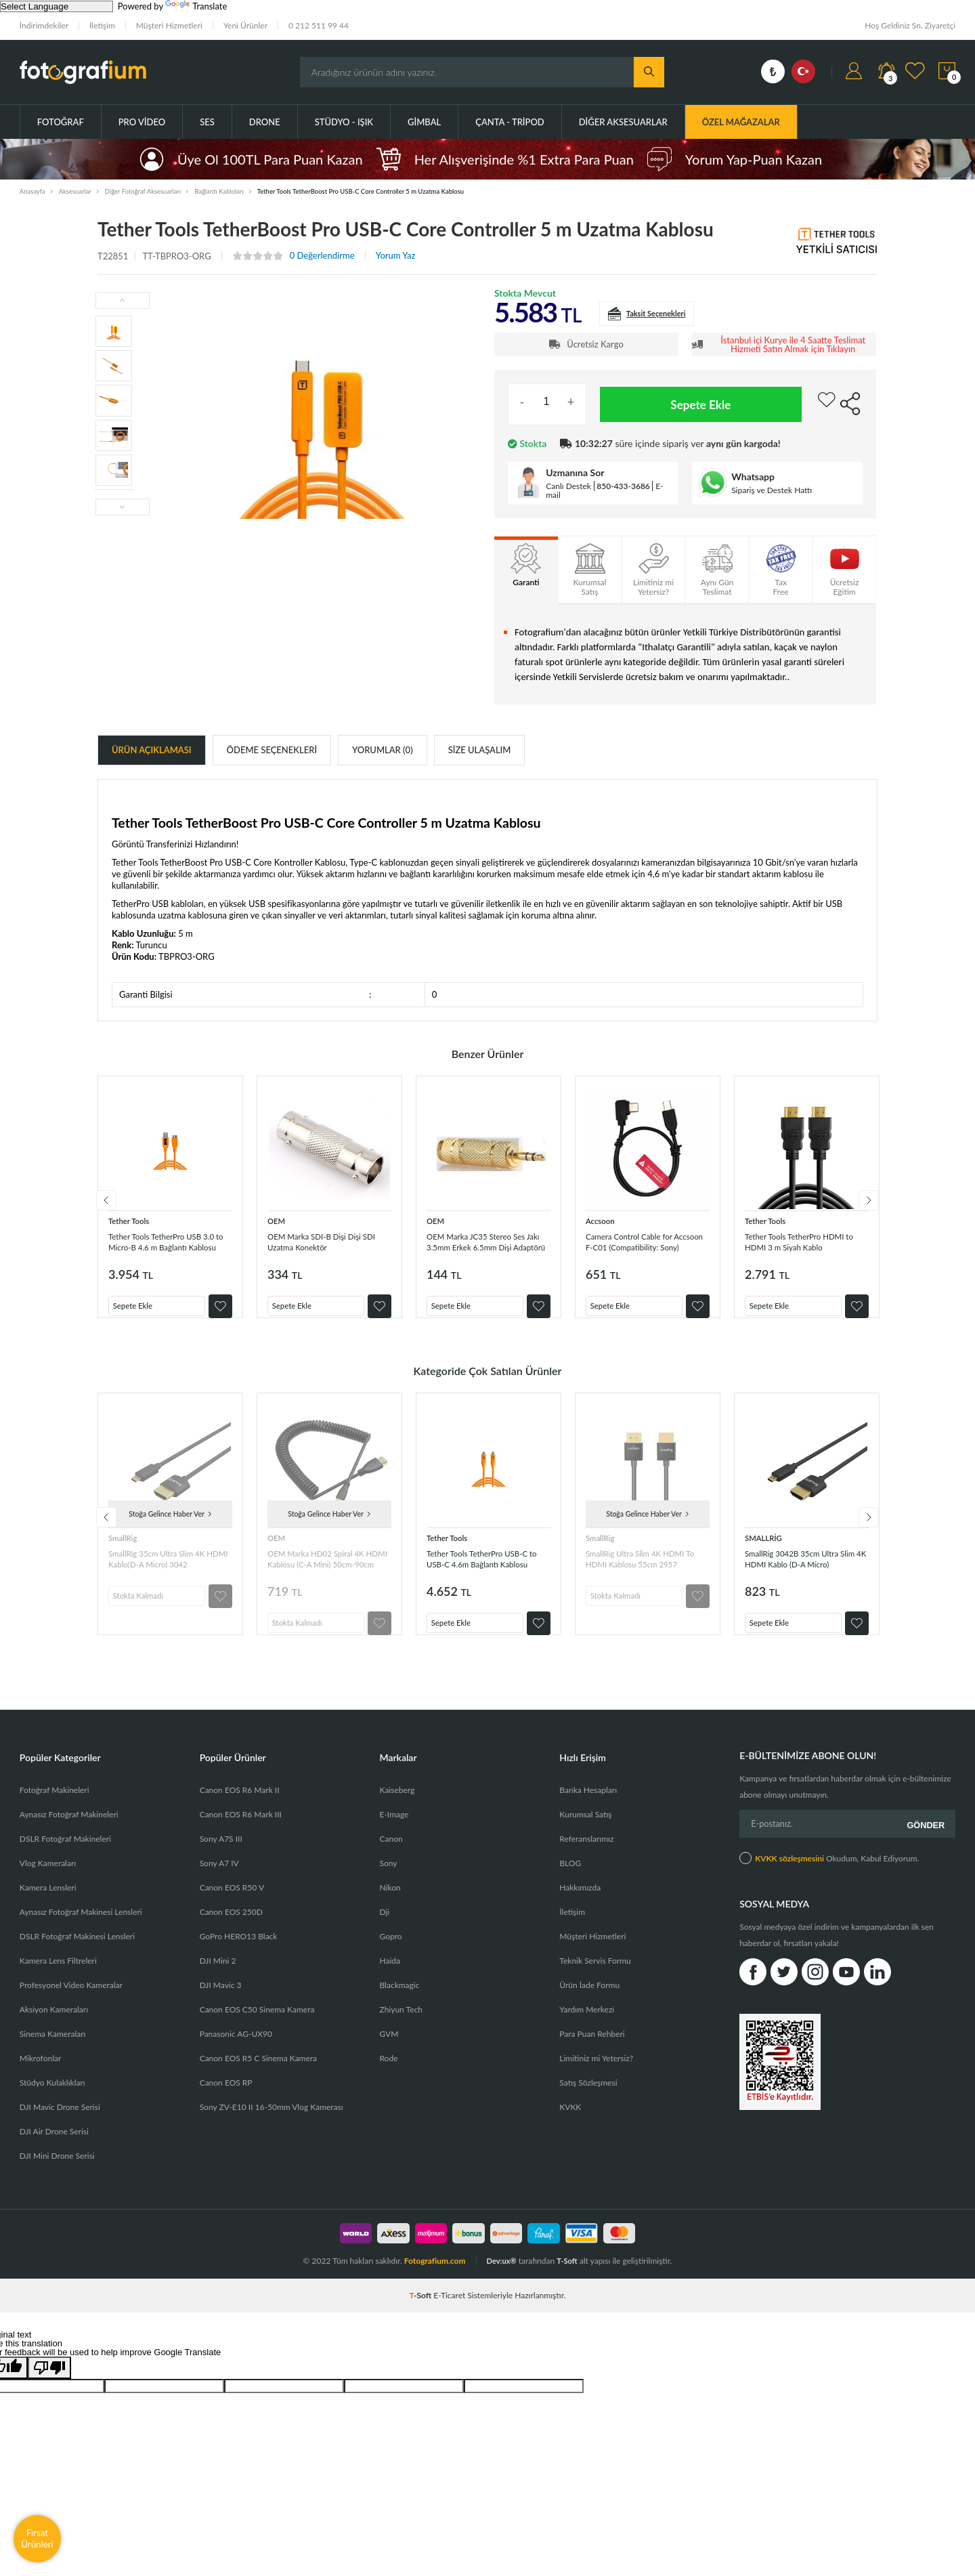 This screenshot has width=975, height=2576. Describe the element at coordinates (131, 1220) in the screenshot. I see `Tether Tools` at that location.